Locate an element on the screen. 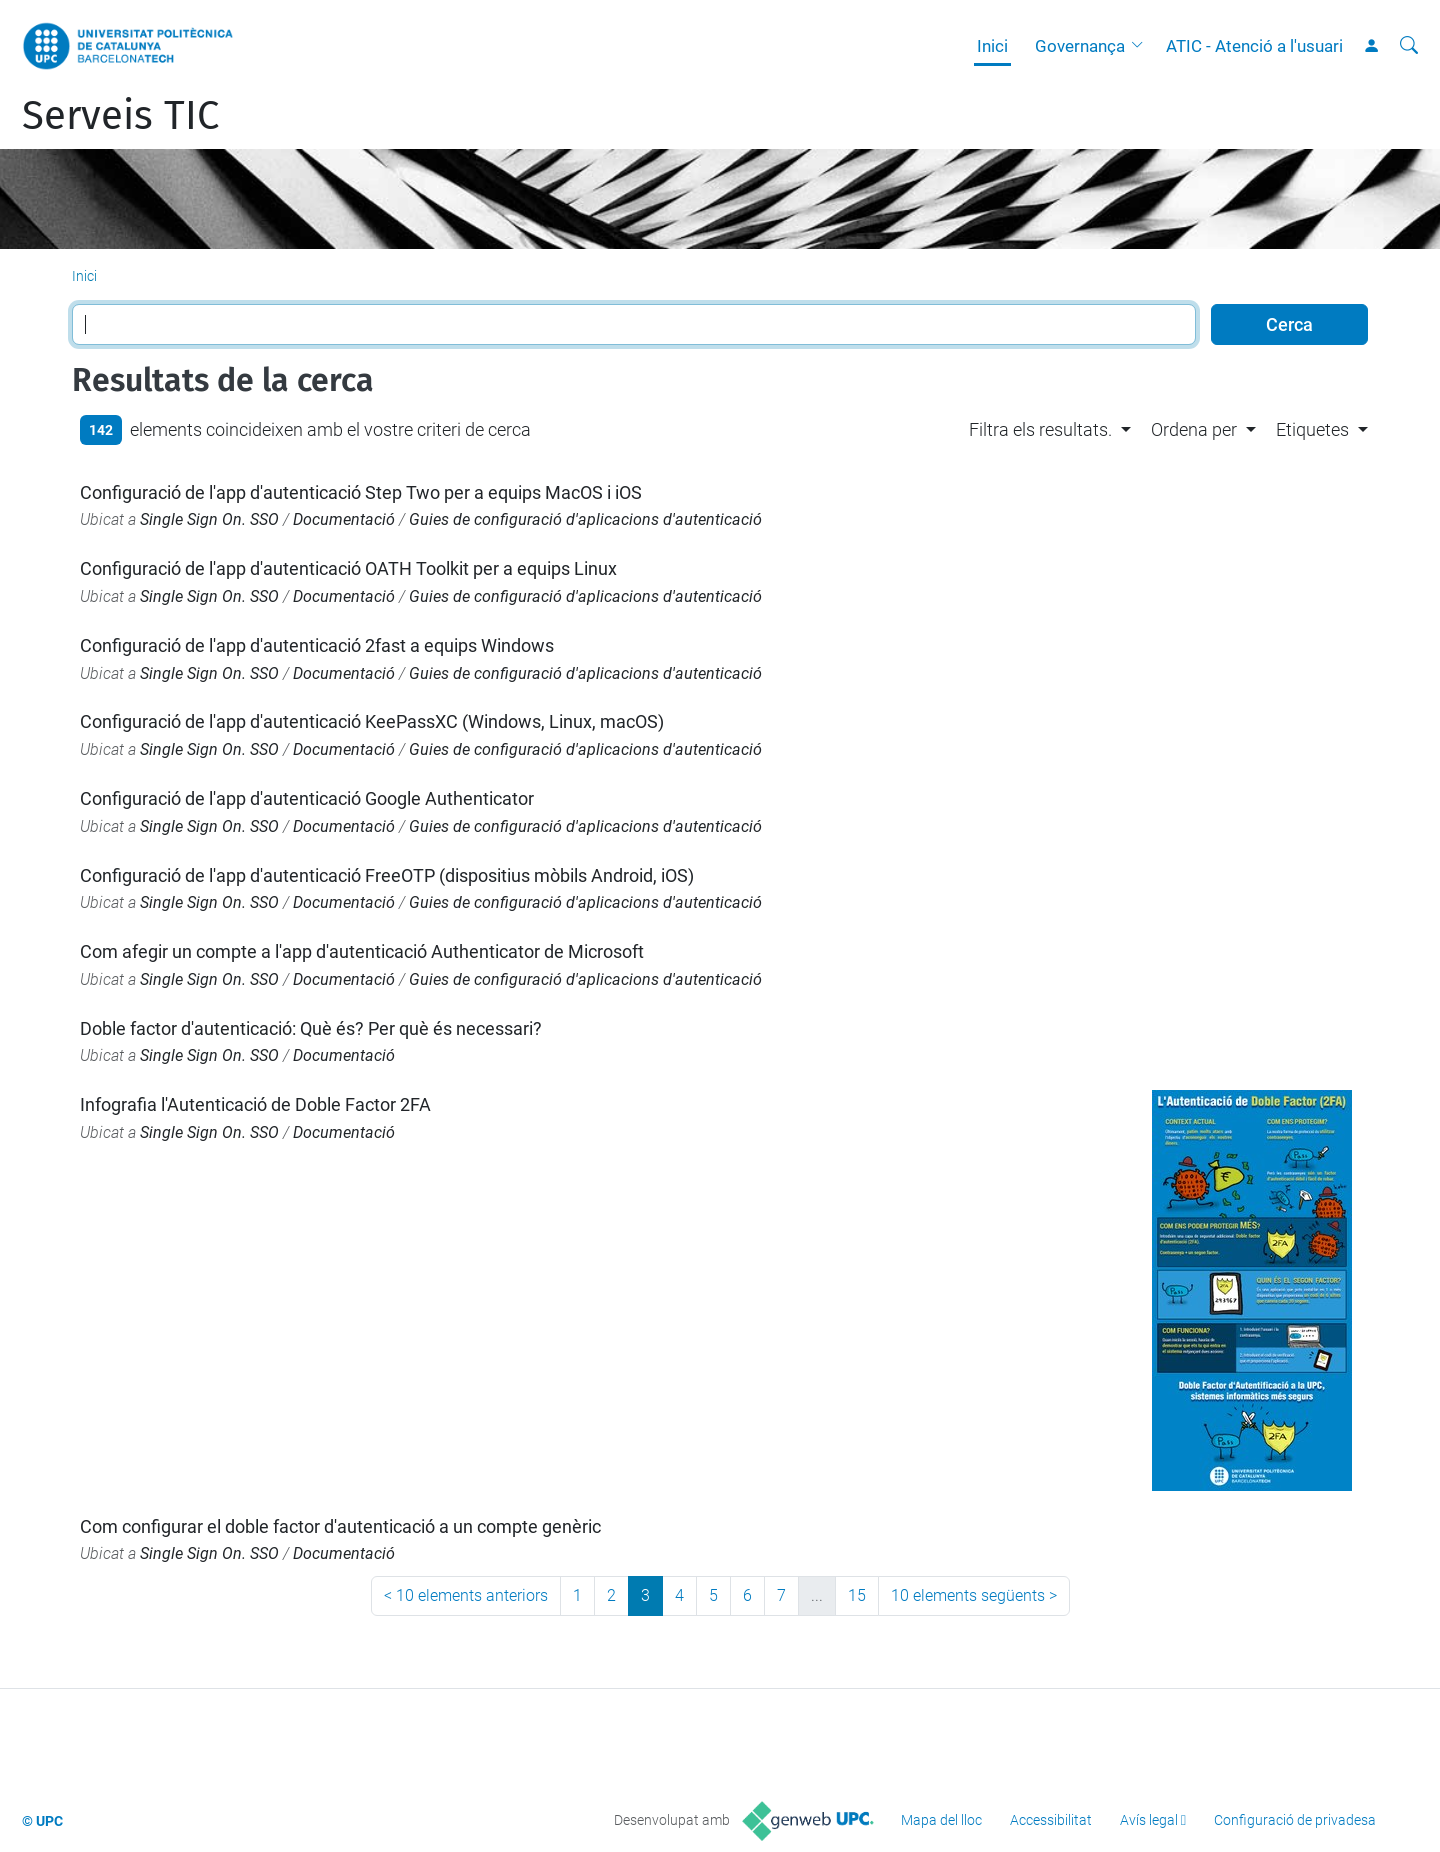 This screenshot has height=1852, width=1440. Ordena per [button] is located at coordinates (1194, 429).